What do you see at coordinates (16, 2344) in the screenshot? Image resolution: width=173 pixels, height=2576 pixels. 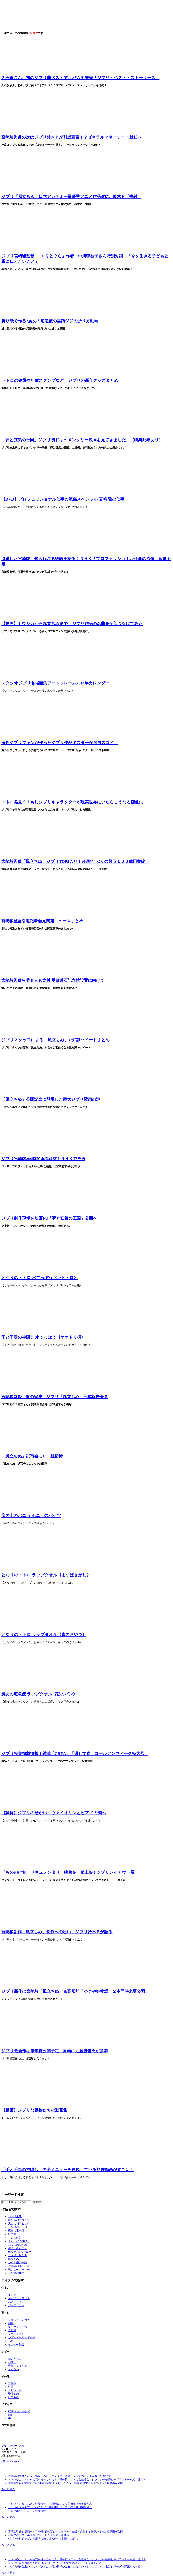 I see `その他の雑貨` at bounding box center [16, 2344].